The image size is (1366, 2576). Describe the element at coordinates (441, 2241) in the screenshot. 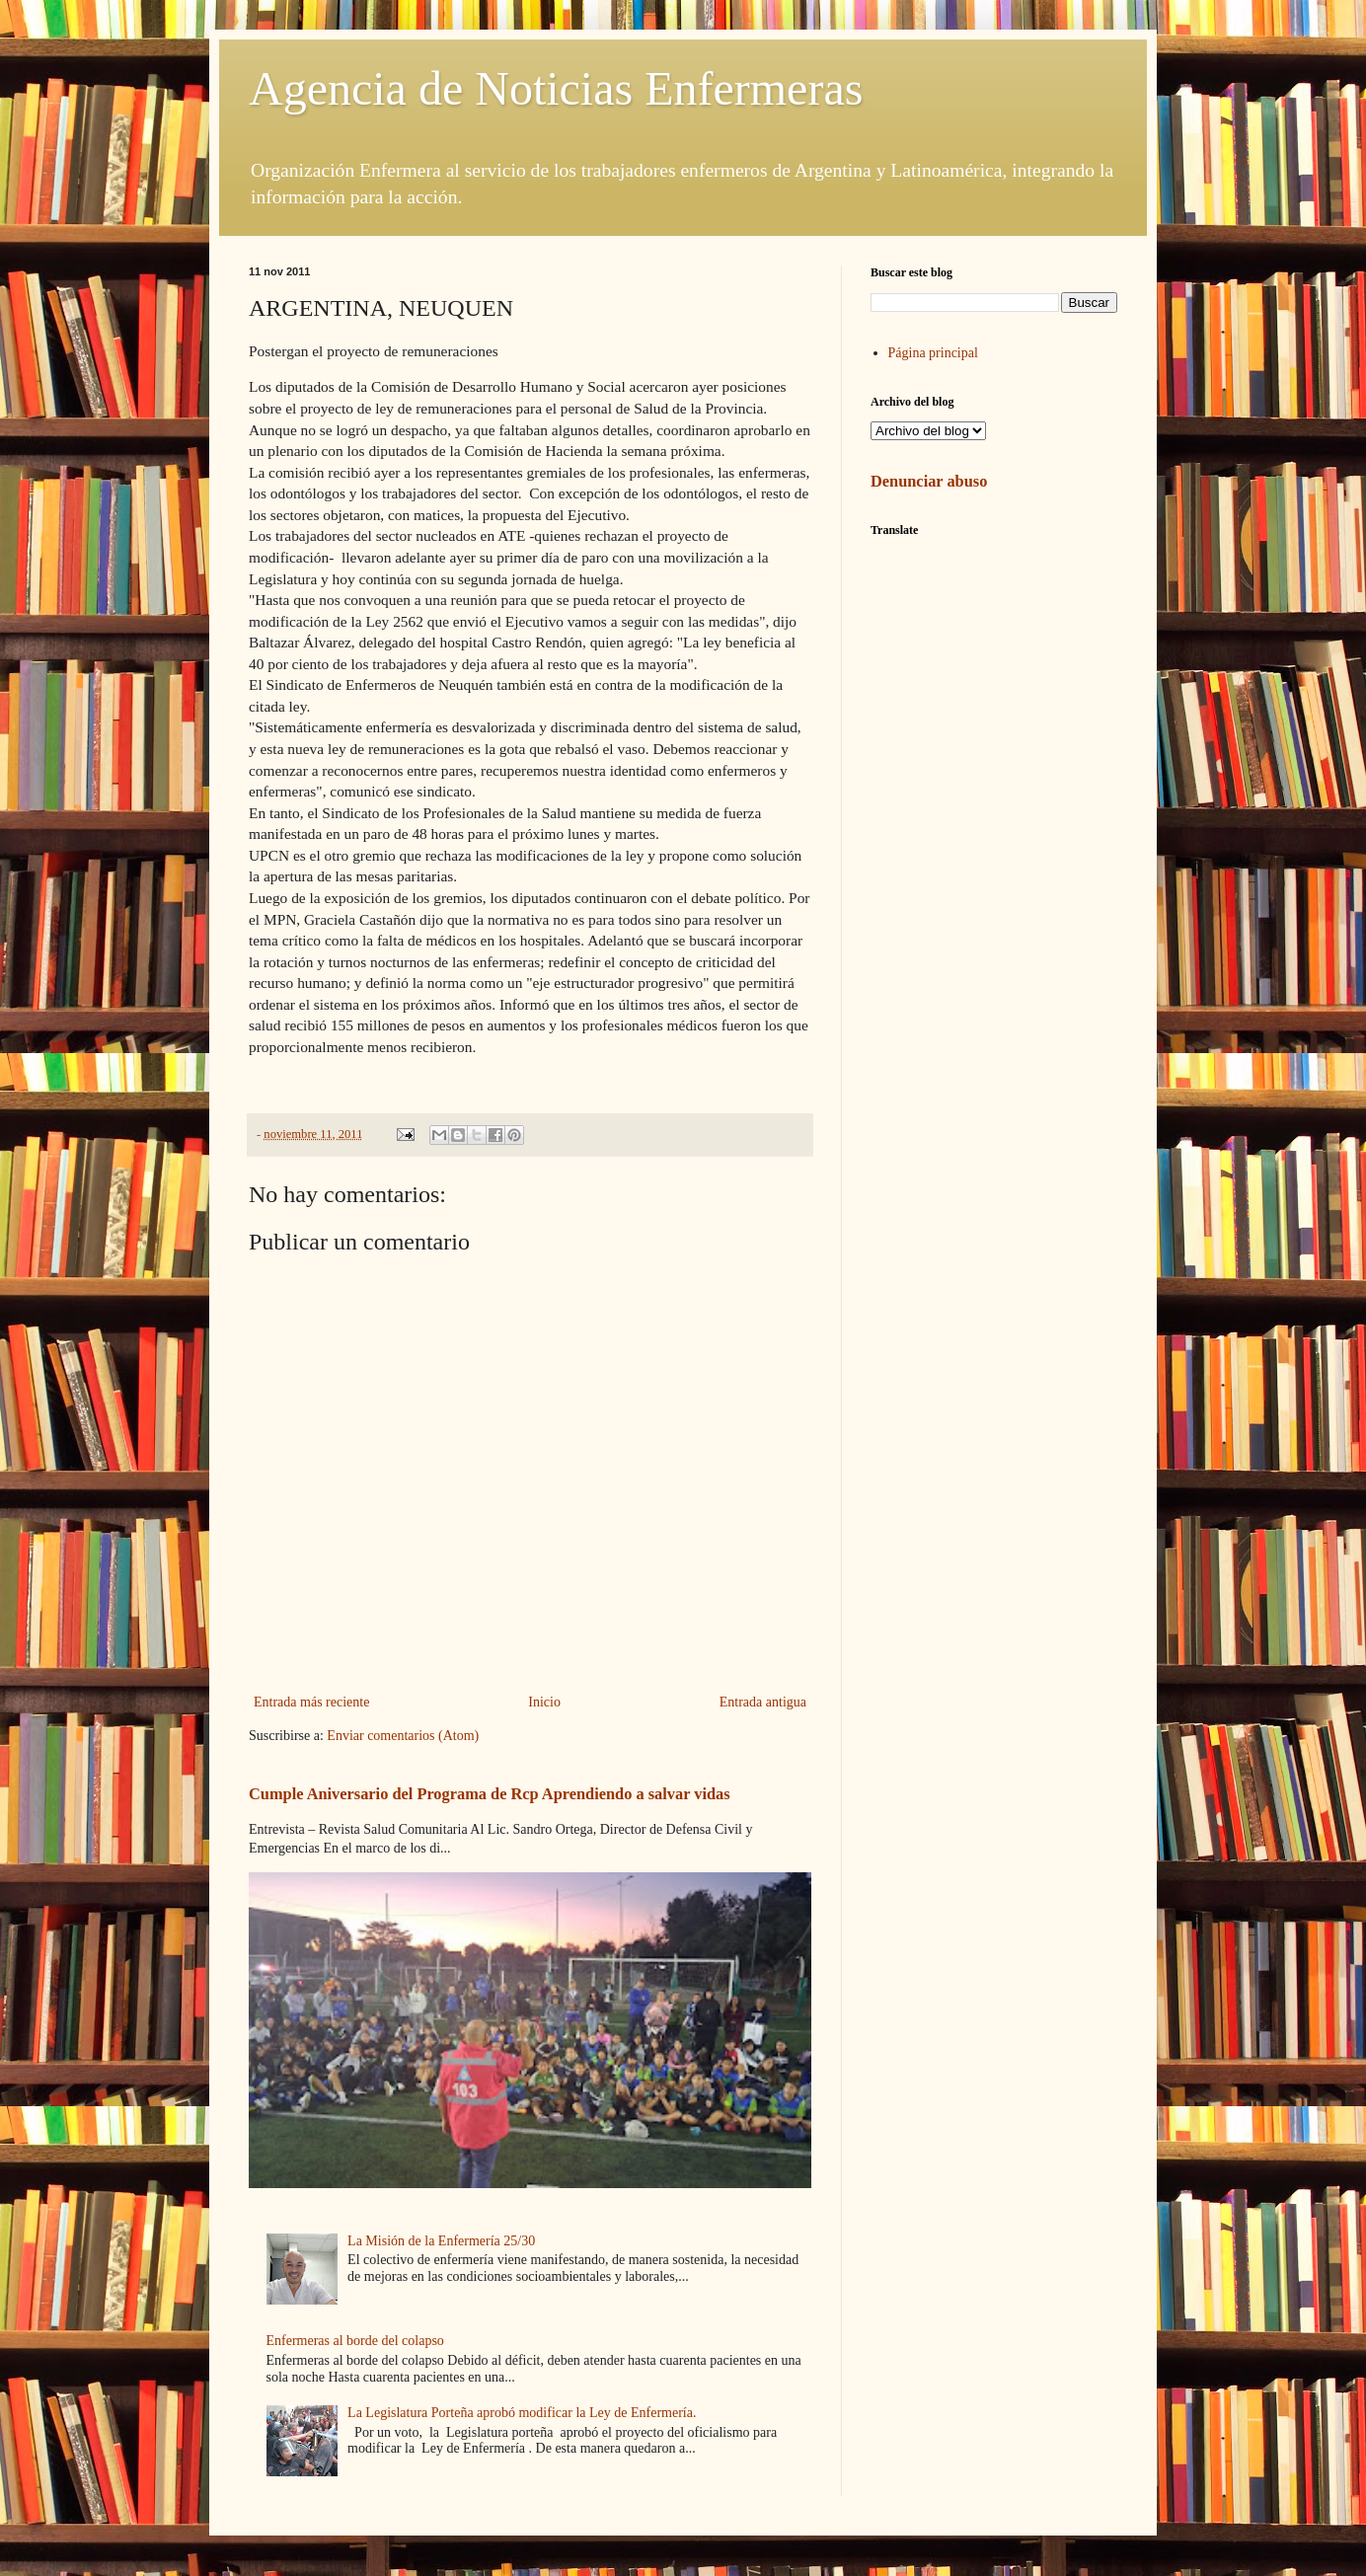

I see `La Misión de la Enfermería 25/30` at that location.